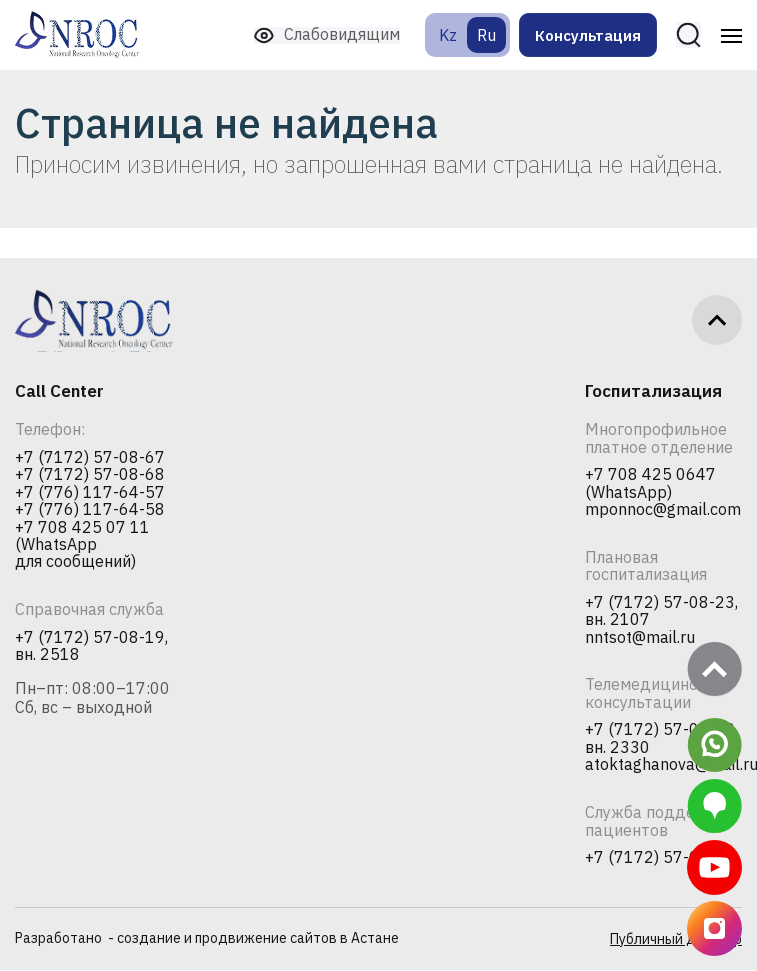 The image size is (757, 971). What do you see at coordinates (82, 545) in the screenshot?
I see `+7 708 425 07 11 (WhatsApp для сообщений)` at bounding box center [82, 545].